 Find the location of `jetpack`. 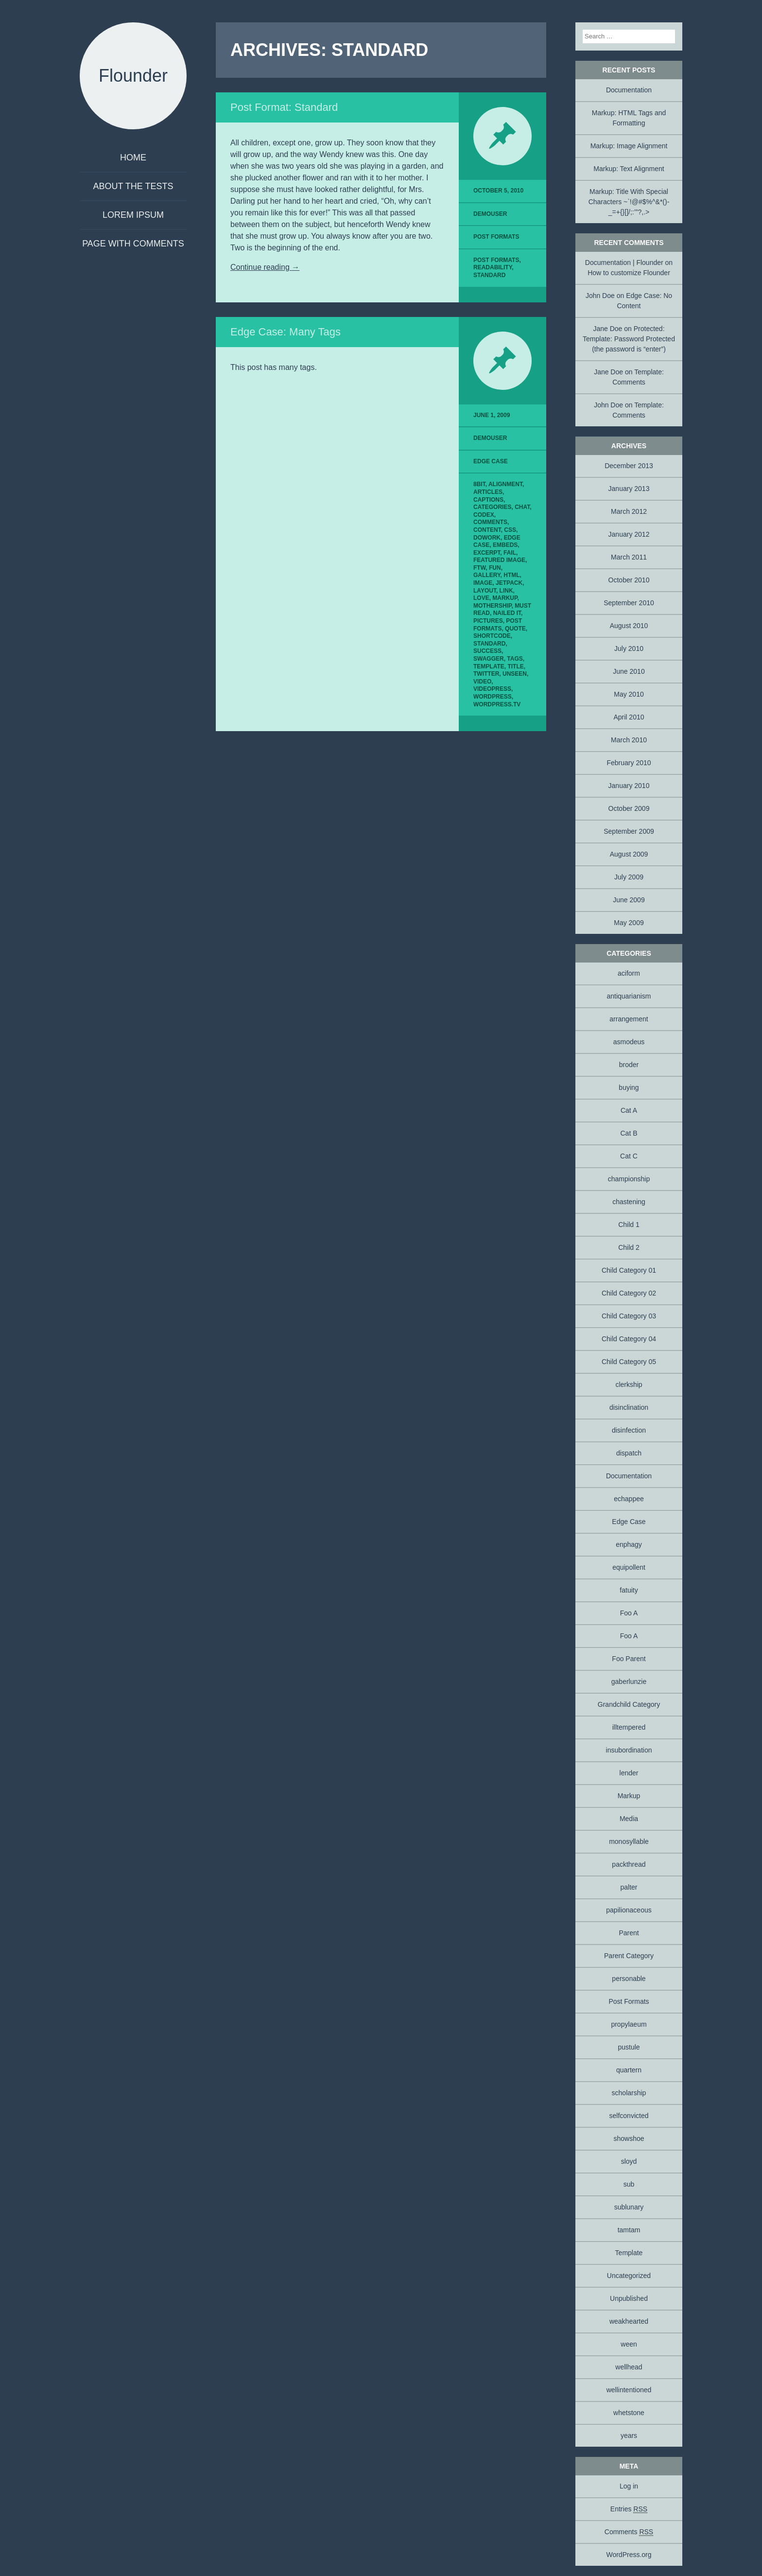

jetpack is located at coordinates (509, 582).